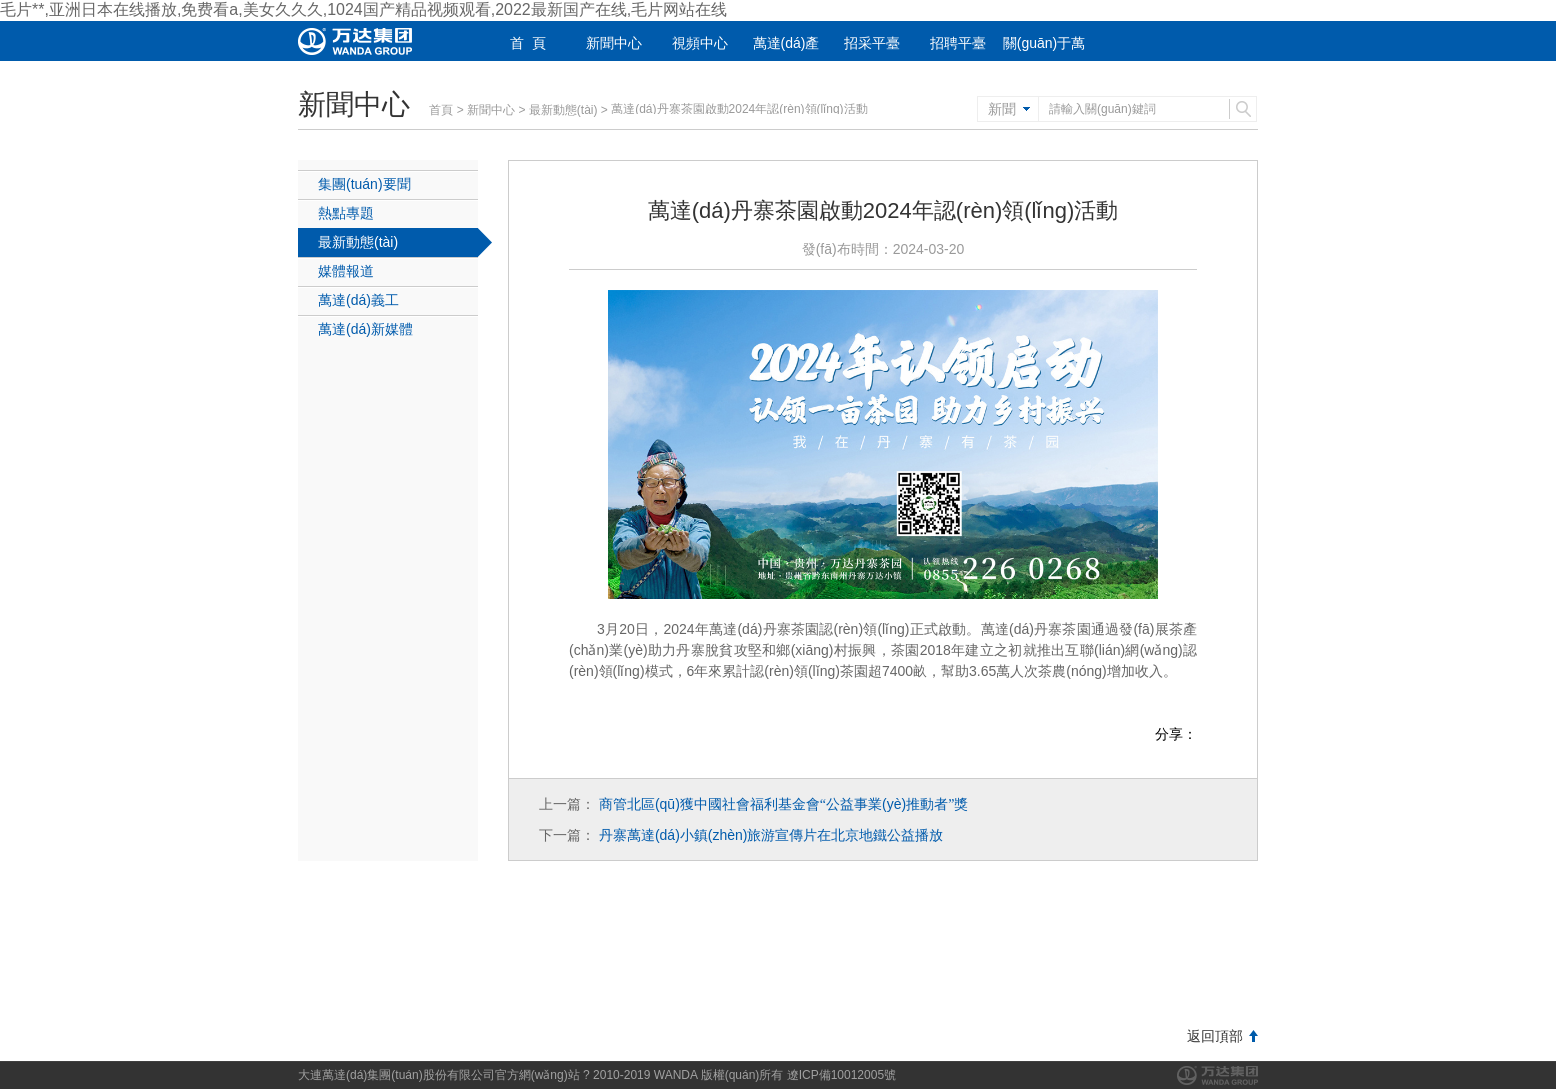 The height and width of the screenshot is (1089, 1556). What do you see at coordinates (1215, 1036) in the screenshot?
I see `返回頂部` at bounding box center [1215, 1036].